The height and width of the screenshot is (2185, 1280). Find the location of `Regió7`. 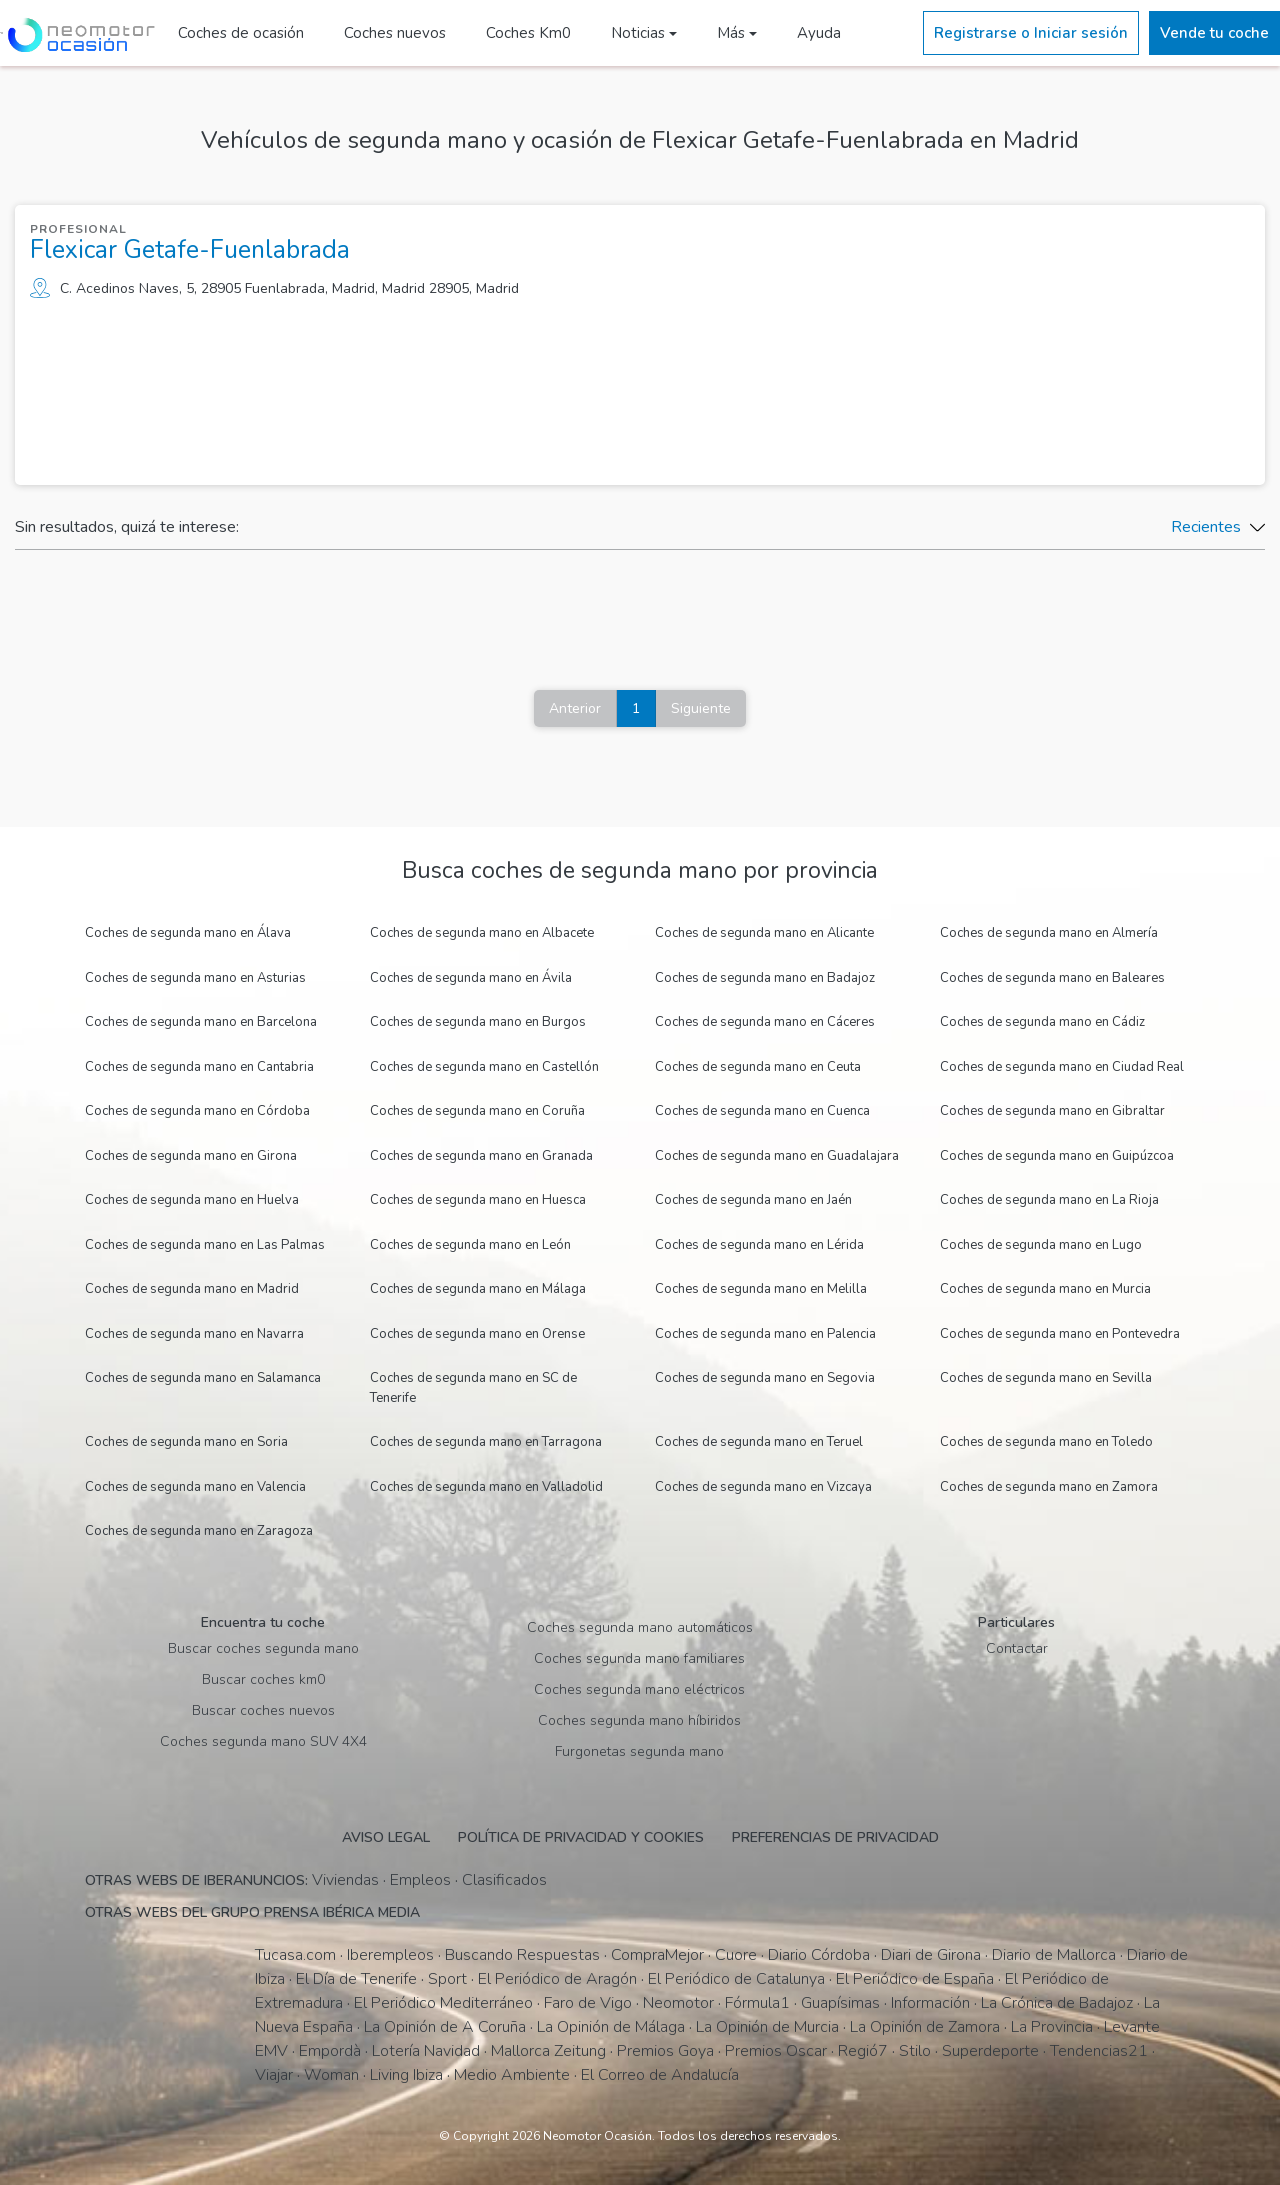

Regió7 is located at coordinates (863, 2051).